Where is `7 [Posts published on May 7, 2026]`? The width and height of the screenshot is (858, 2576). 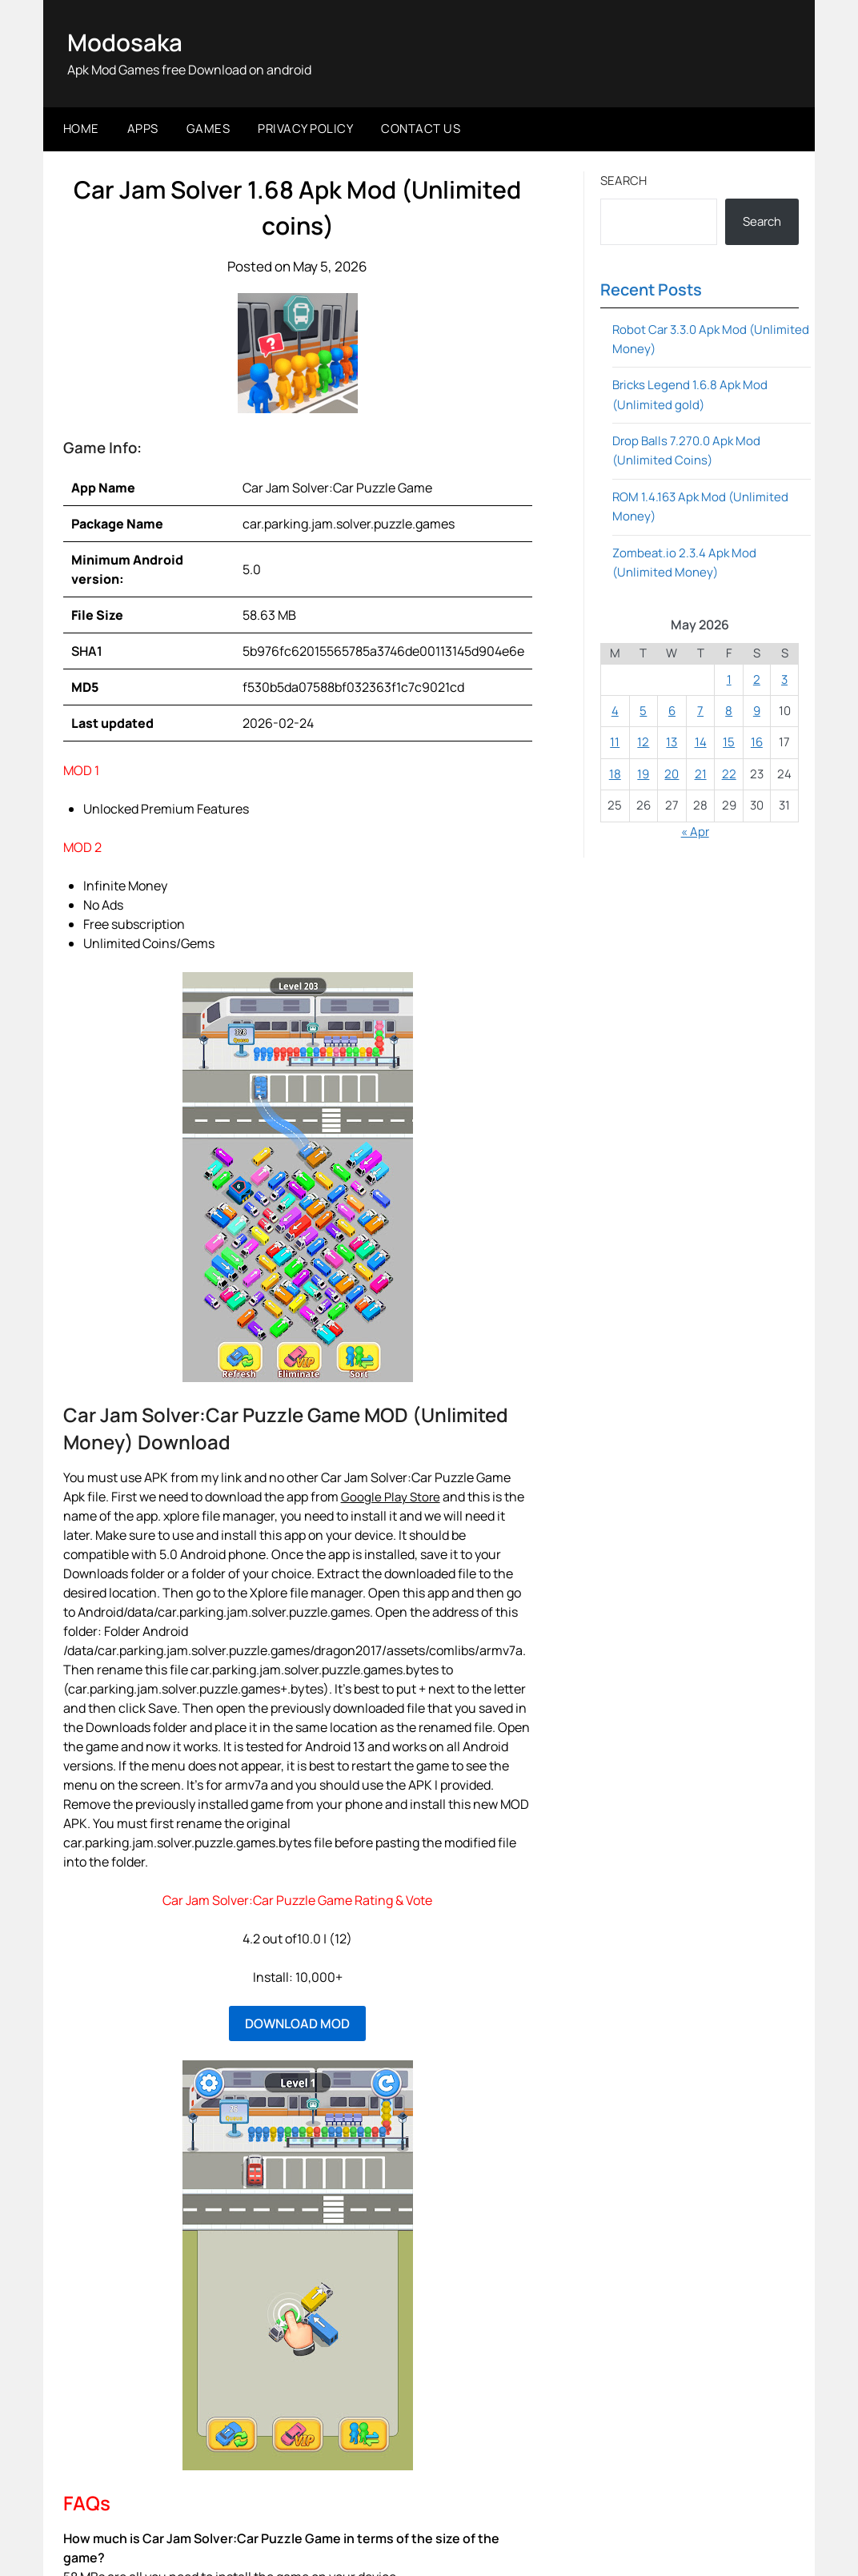 7 [Posts published on May 7, 2026] is located at coordinates (700, 710).